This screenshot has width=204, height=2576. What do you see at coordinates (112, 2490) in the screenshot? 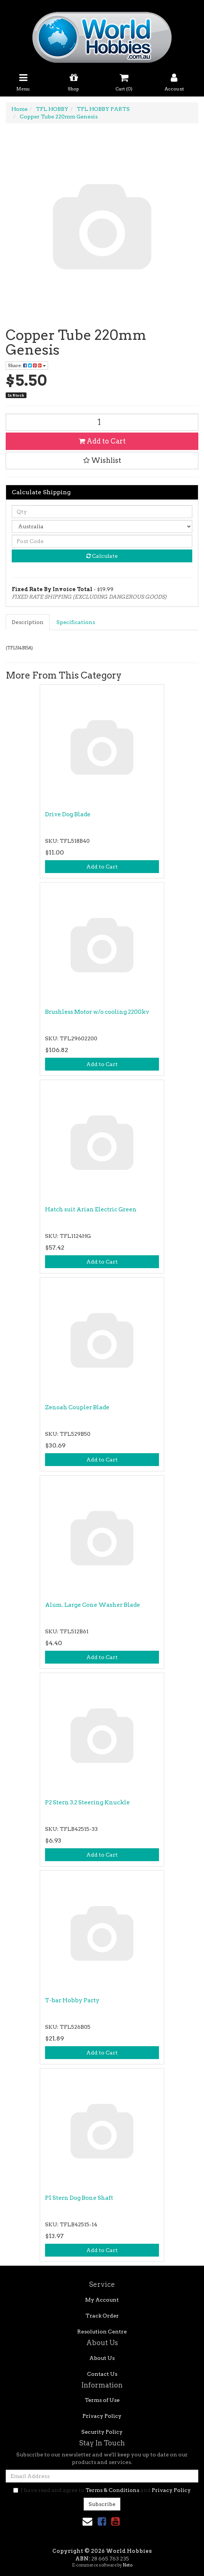
I see `Terms & Conditions` at bounding box center [112, 2490].